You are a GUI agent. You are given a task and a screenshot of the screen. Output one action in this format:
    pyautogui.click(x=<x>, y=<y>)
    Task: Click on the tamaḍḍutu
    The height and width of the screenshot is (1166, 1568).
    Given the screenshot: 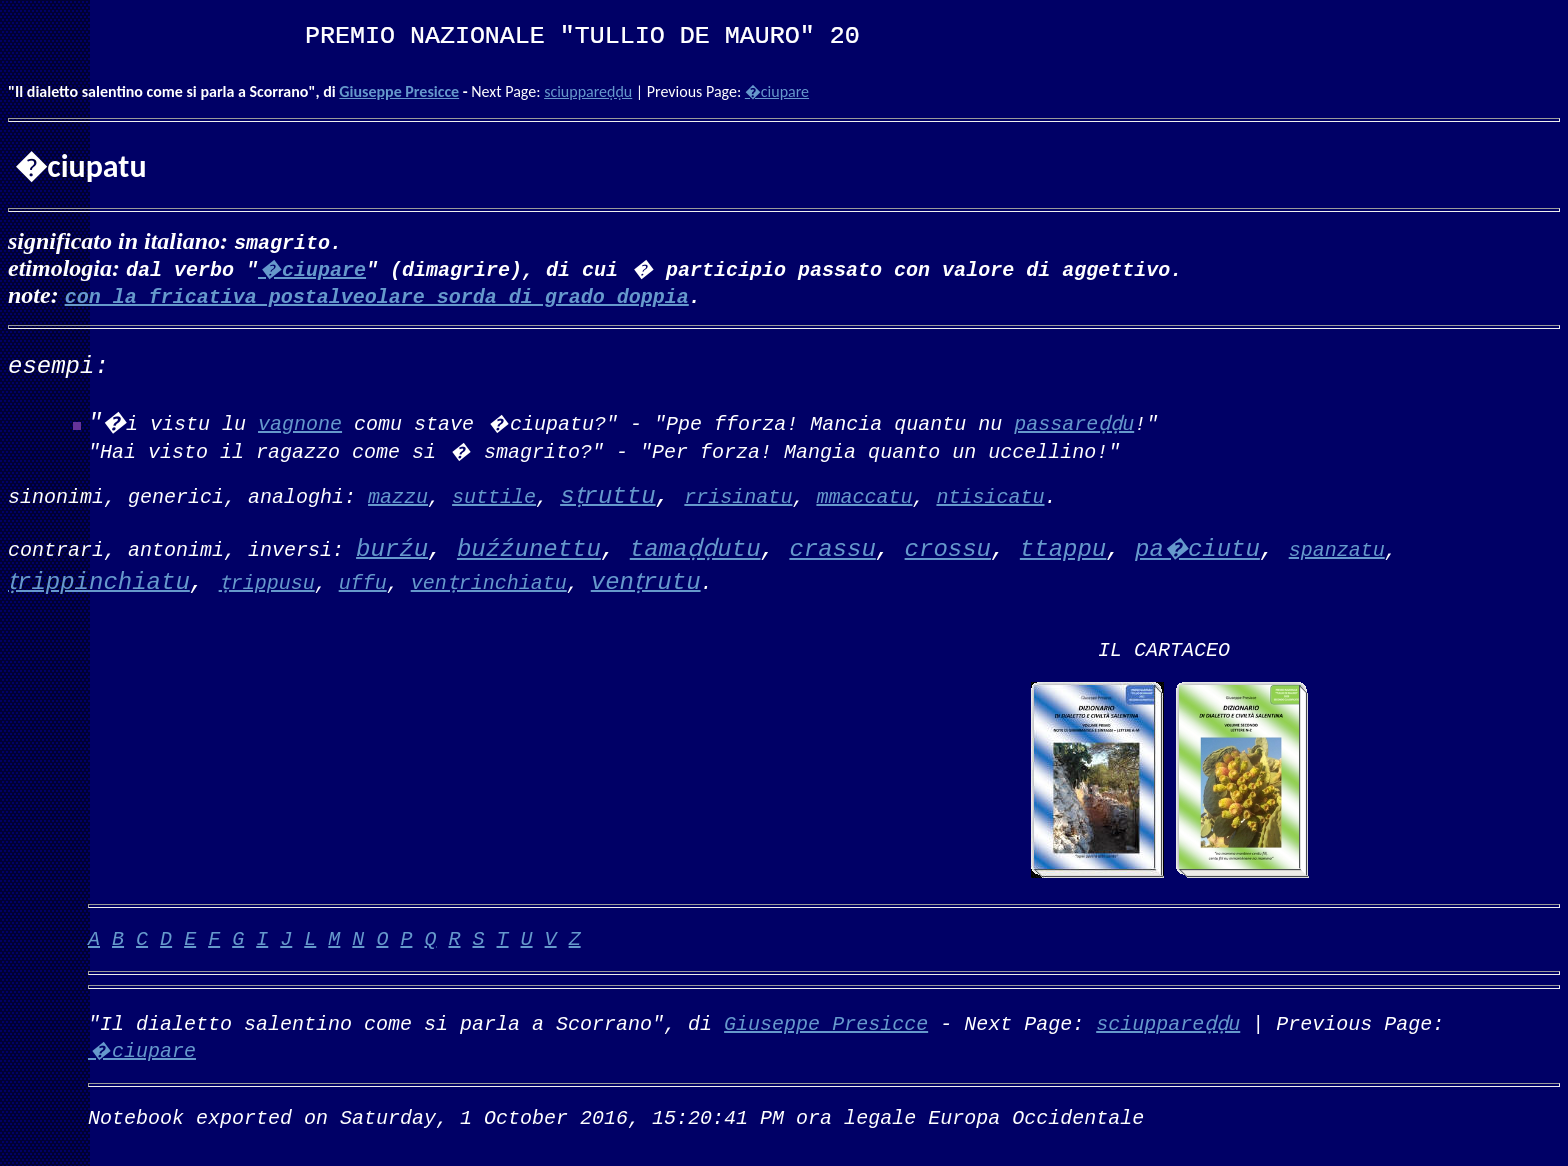 What is the action you would take?
    pyautogui.click(x=695, y=549)
    